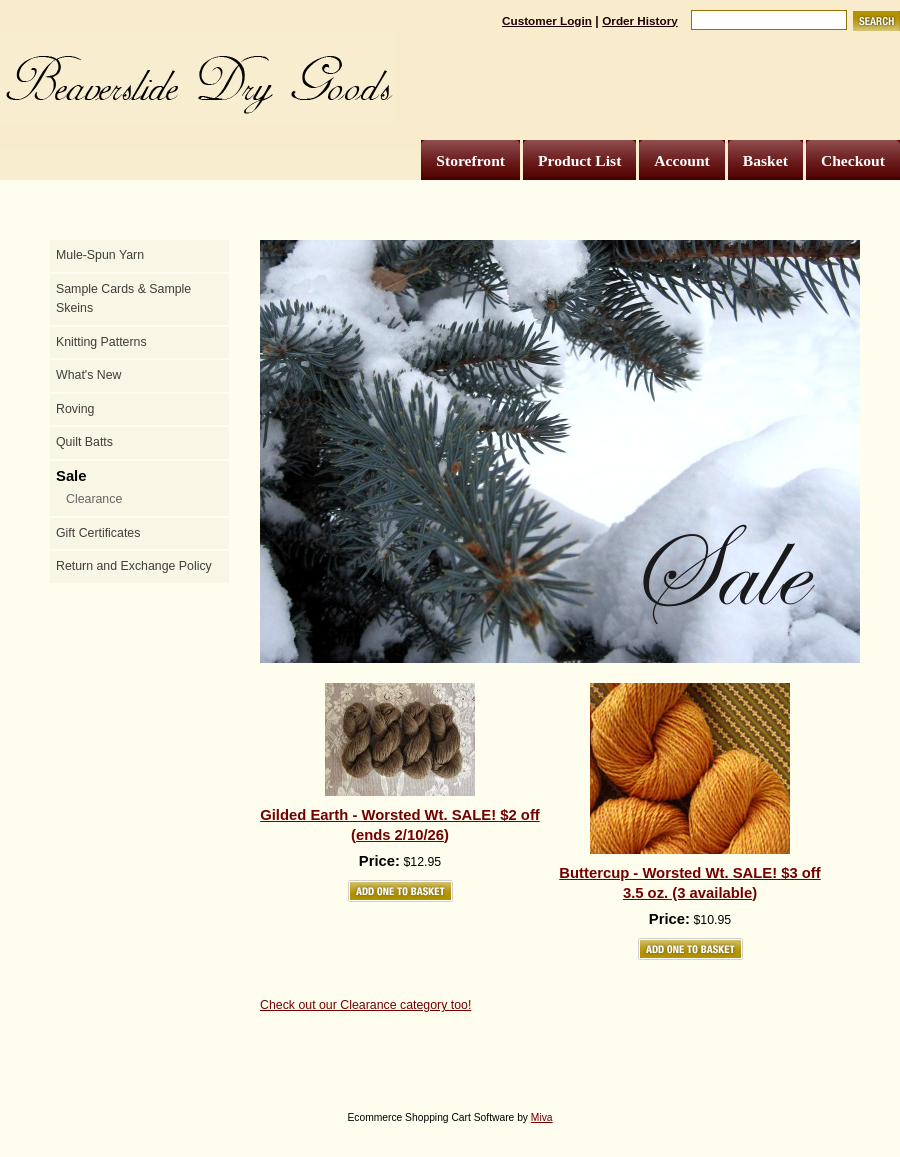 This screenshot has height=1157, width=900. What do you see at coordinates (75, 409) in the screenshot?
I see `Roving` at bounding box center [75, 409].